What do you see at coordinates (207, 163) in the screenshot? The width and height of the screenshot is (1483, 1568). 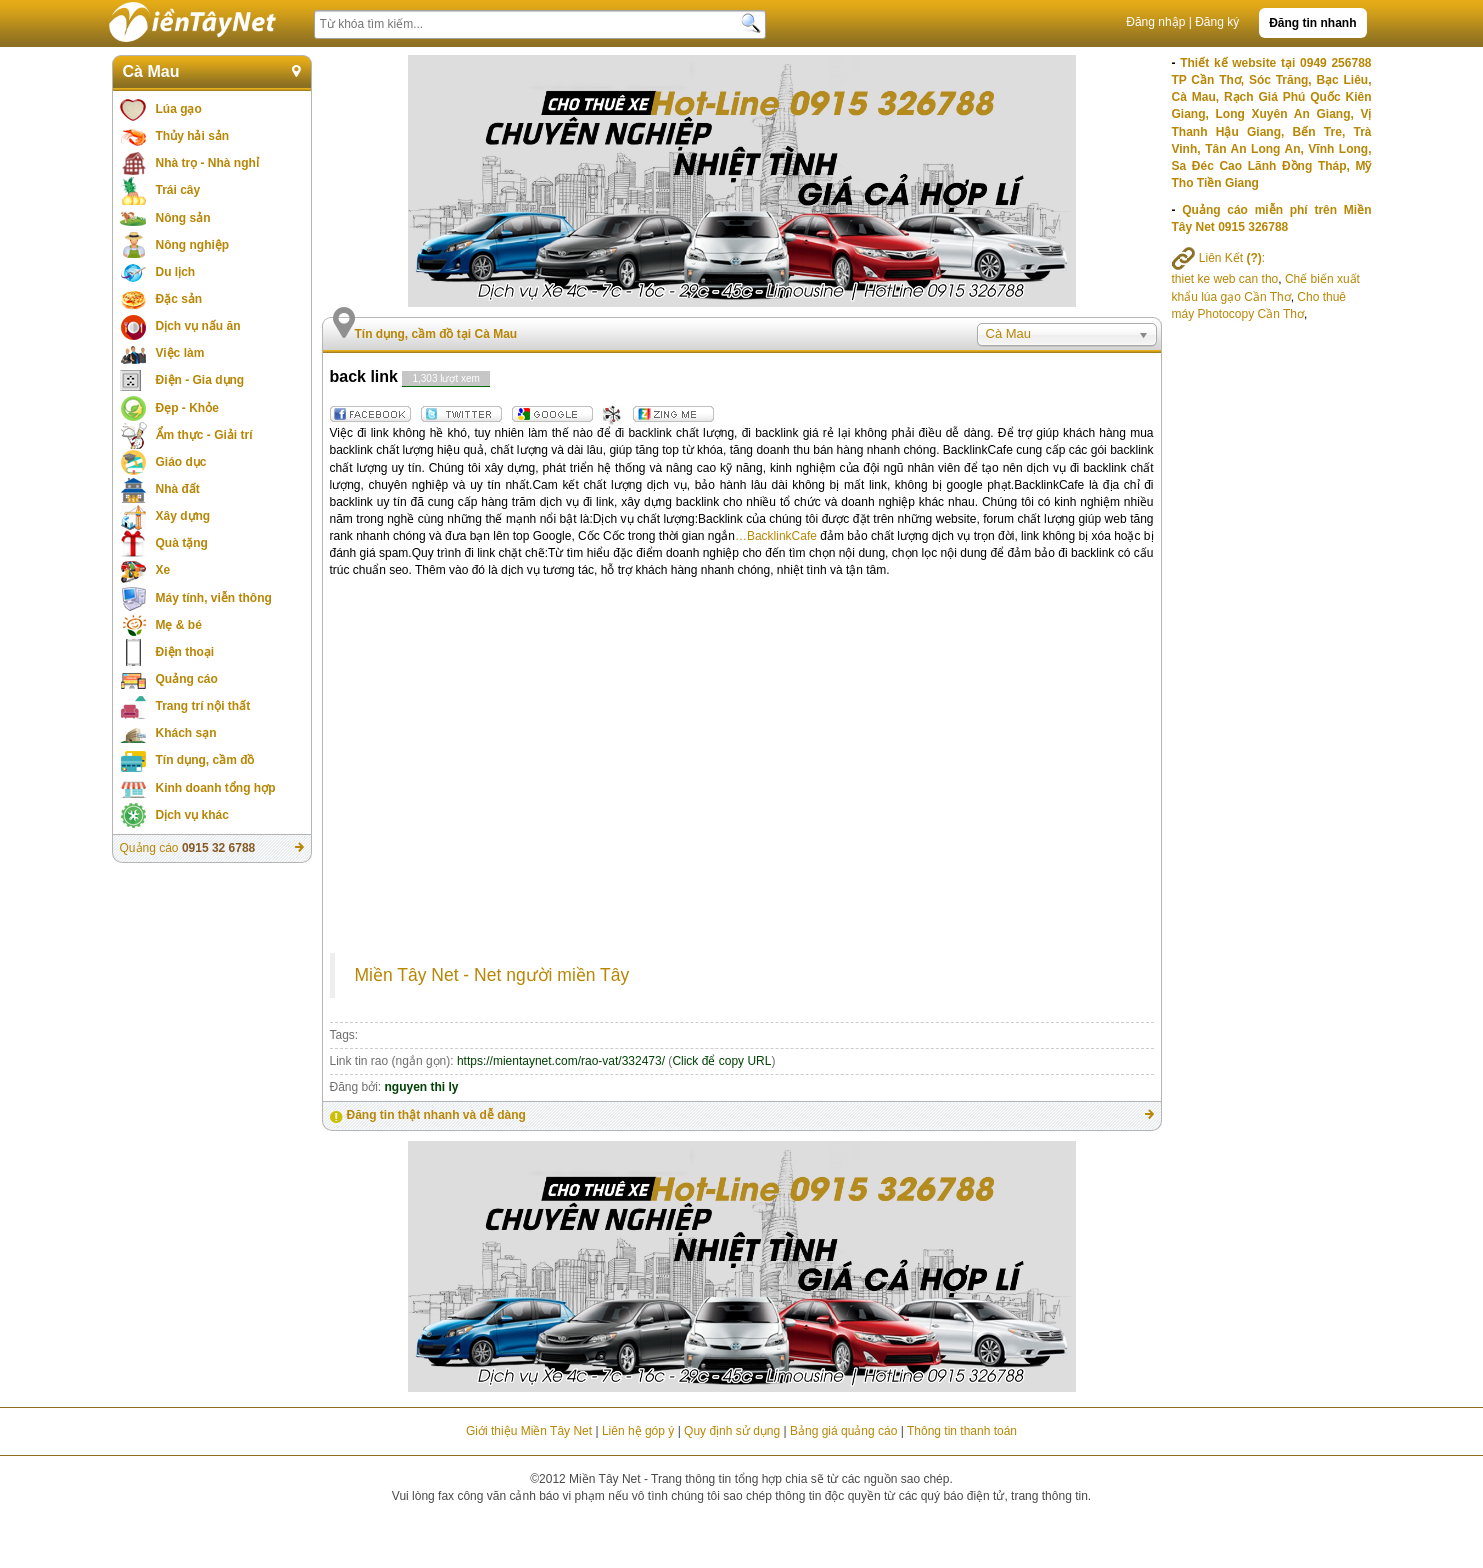 I see `Nhà trọ - Nhà nghỉ` at bounding box center [207, 163].